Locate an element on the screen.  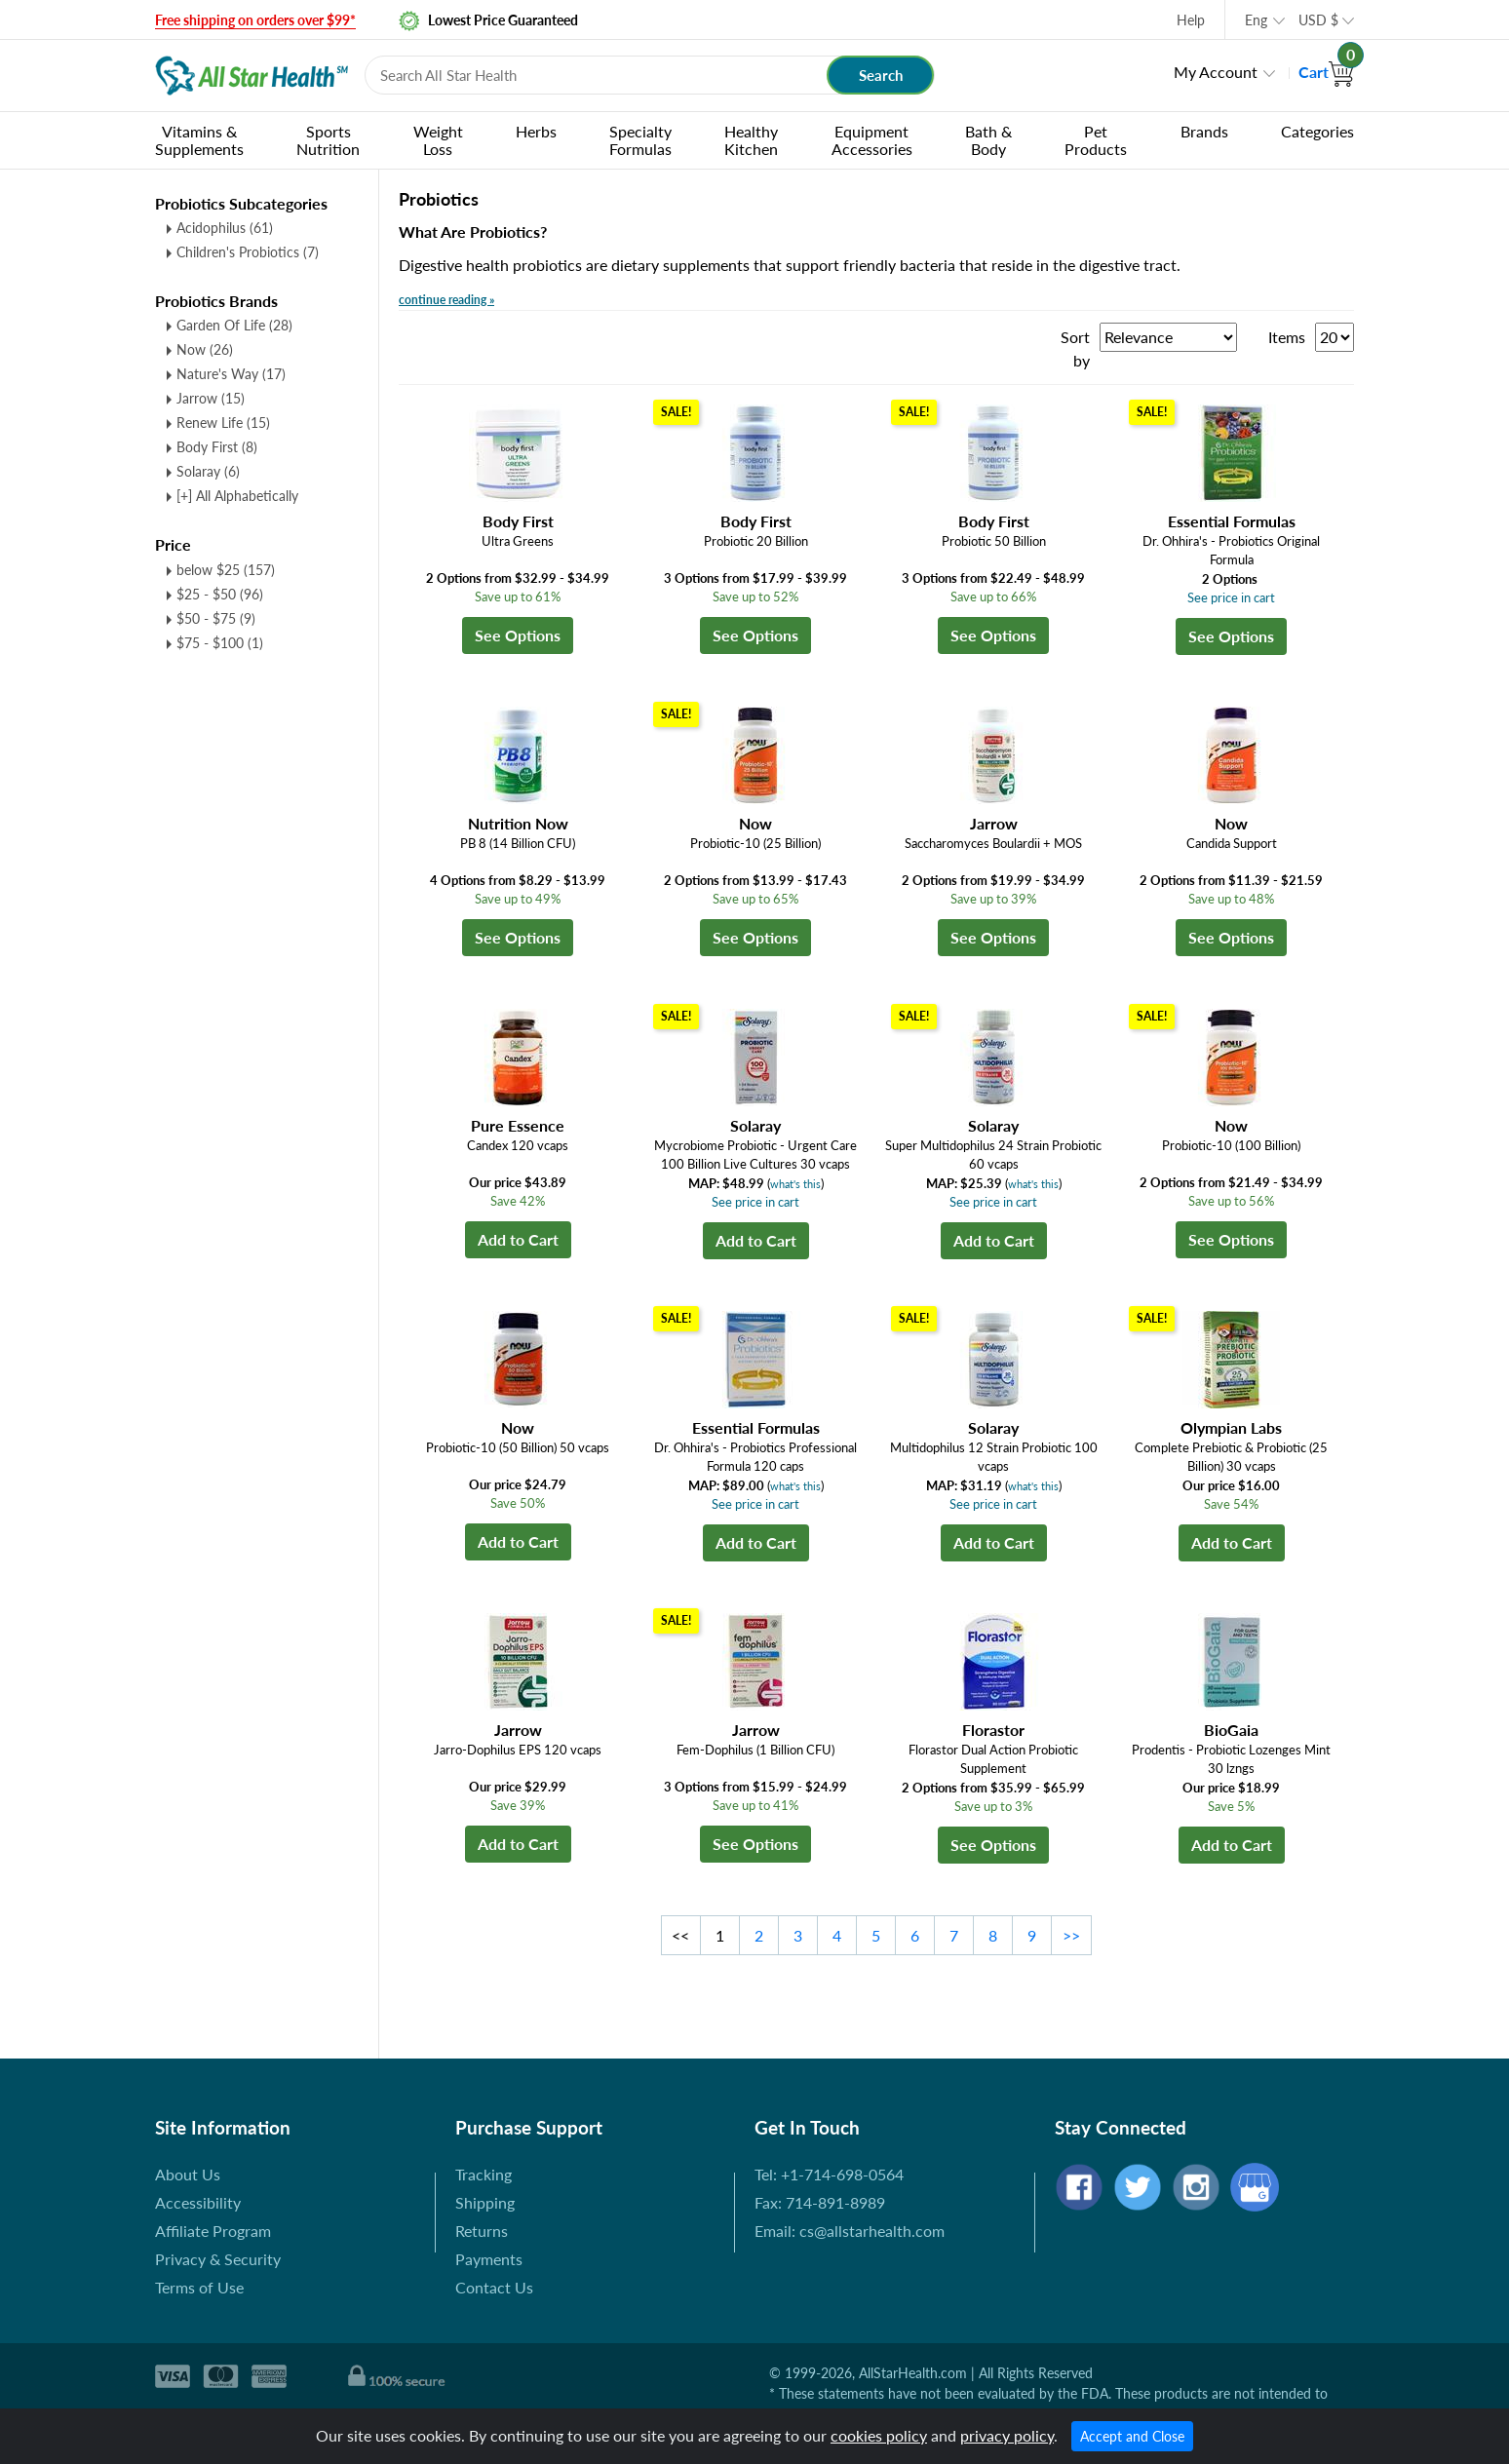
Items is located at coordinates (1286, 336).